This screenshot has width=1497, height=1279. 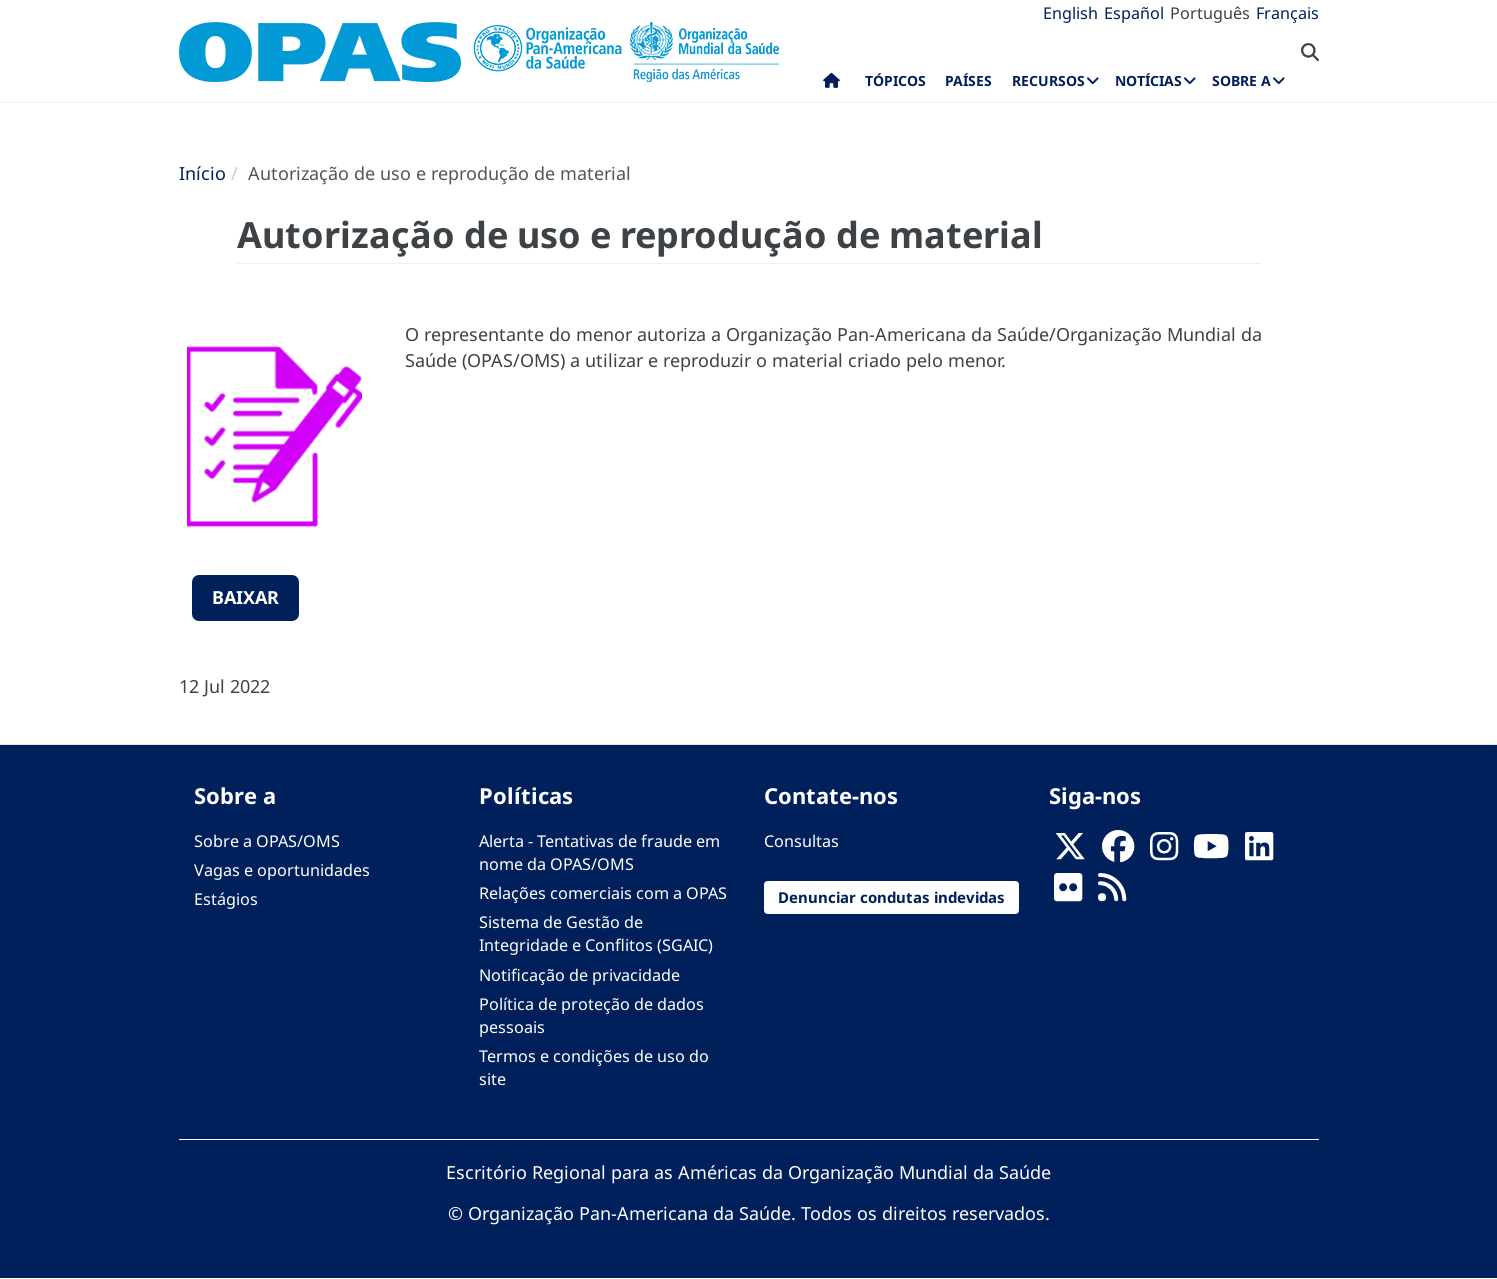 I want to click on [Follow us on Linkedin], so click(x=1259, y=852).